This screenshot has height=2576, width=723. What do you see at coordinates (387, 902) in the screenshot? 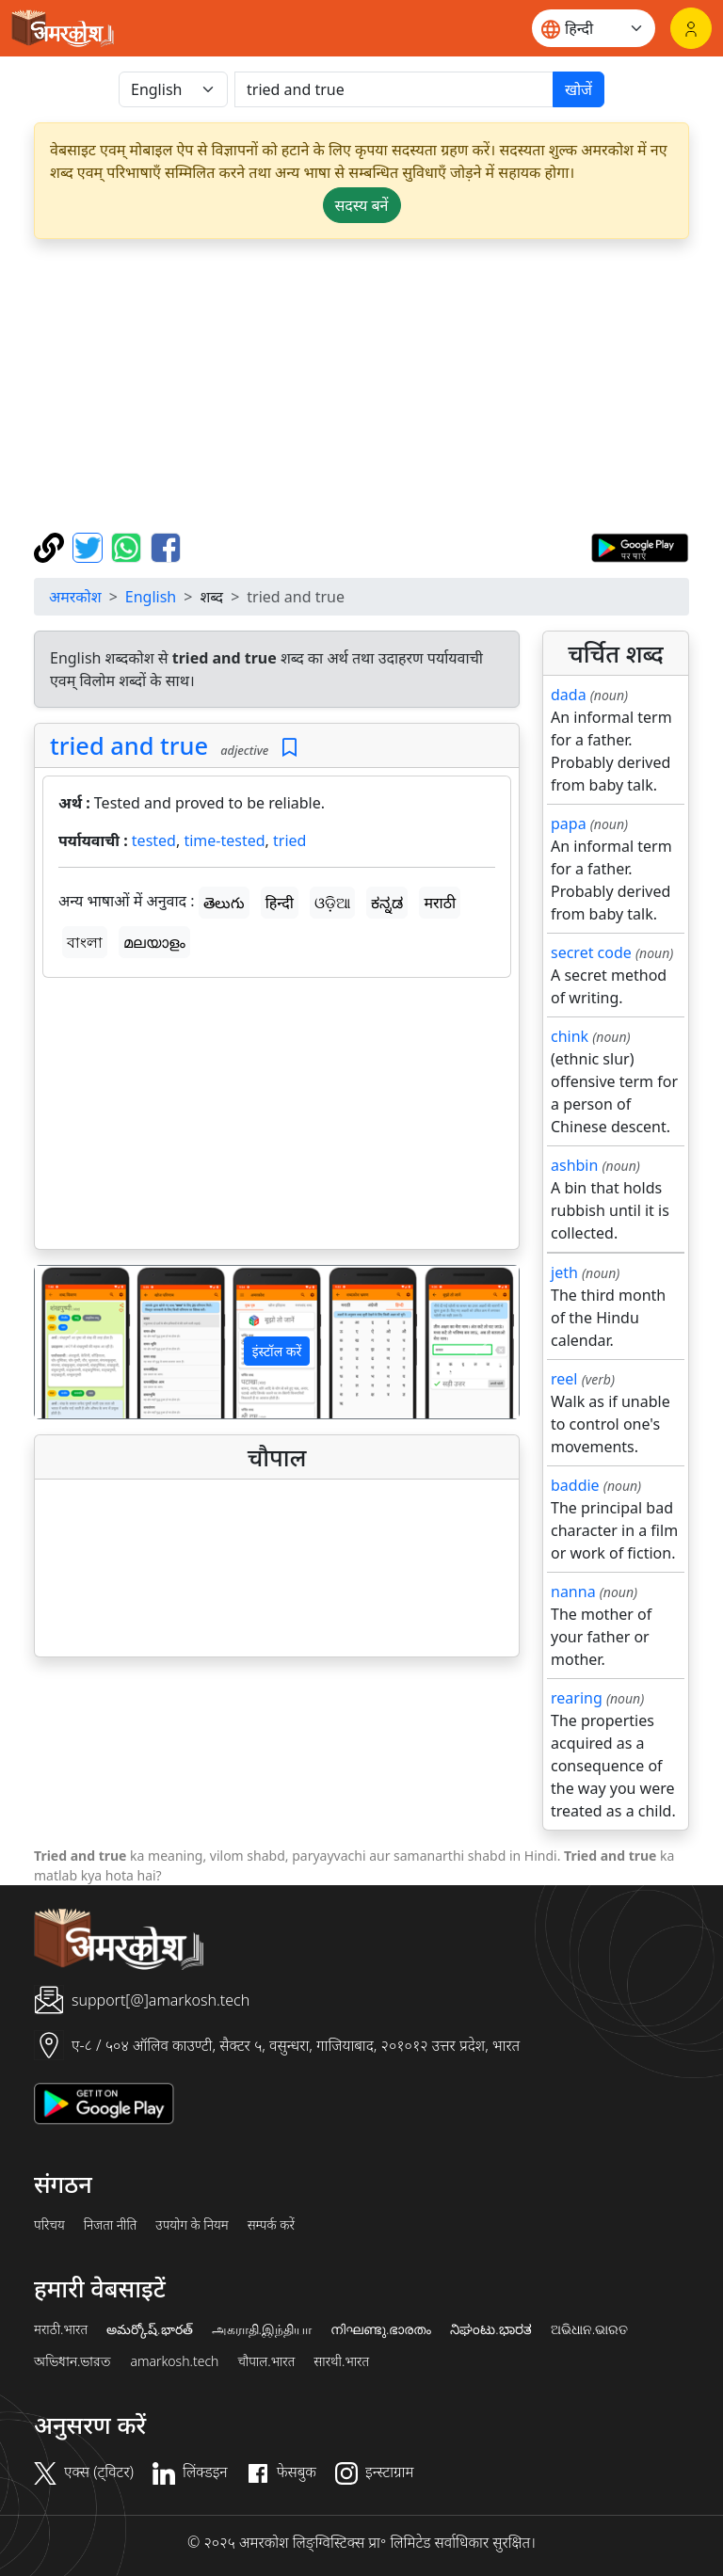
I see `ಕನ್ನಡ` at bounding box center [387, 902].